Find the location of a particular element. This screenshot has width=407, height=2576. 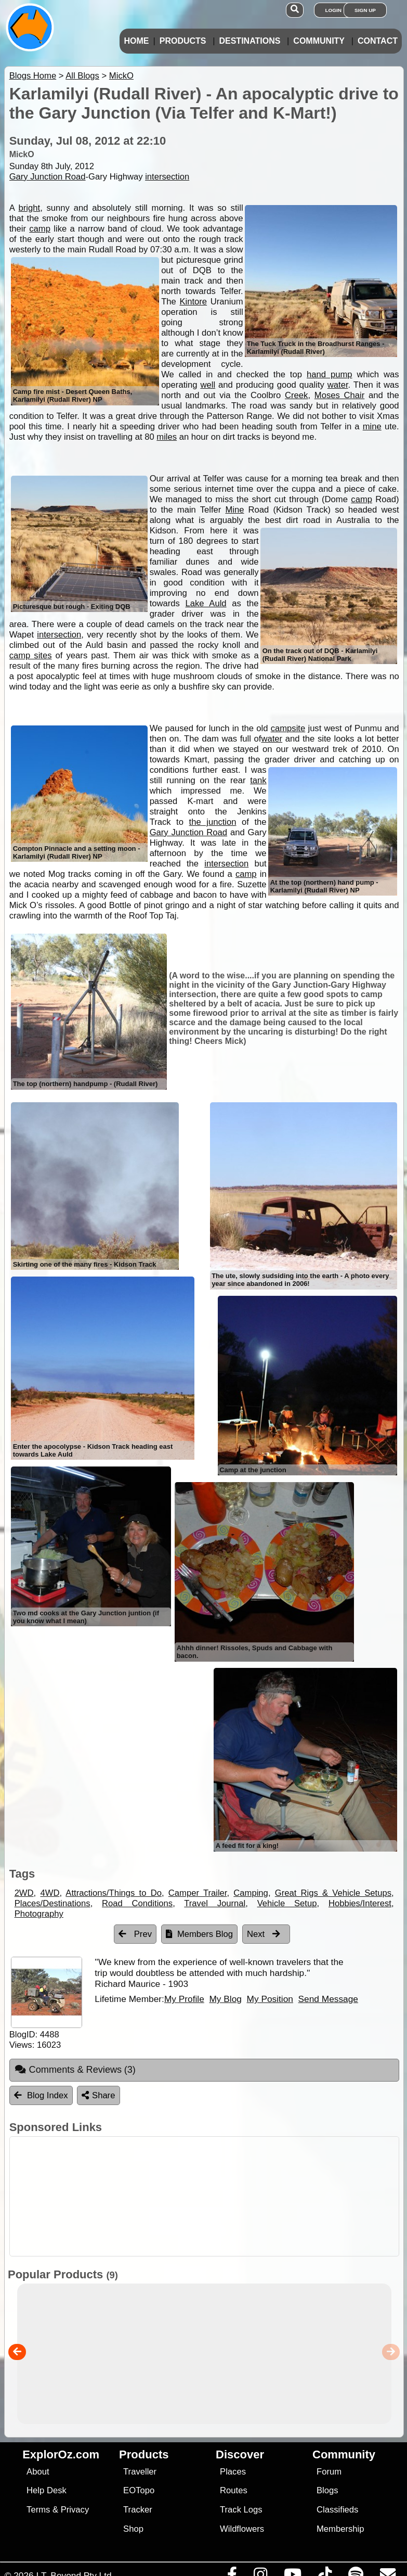

Camper Trailer is located at coordinates (197, 1893).